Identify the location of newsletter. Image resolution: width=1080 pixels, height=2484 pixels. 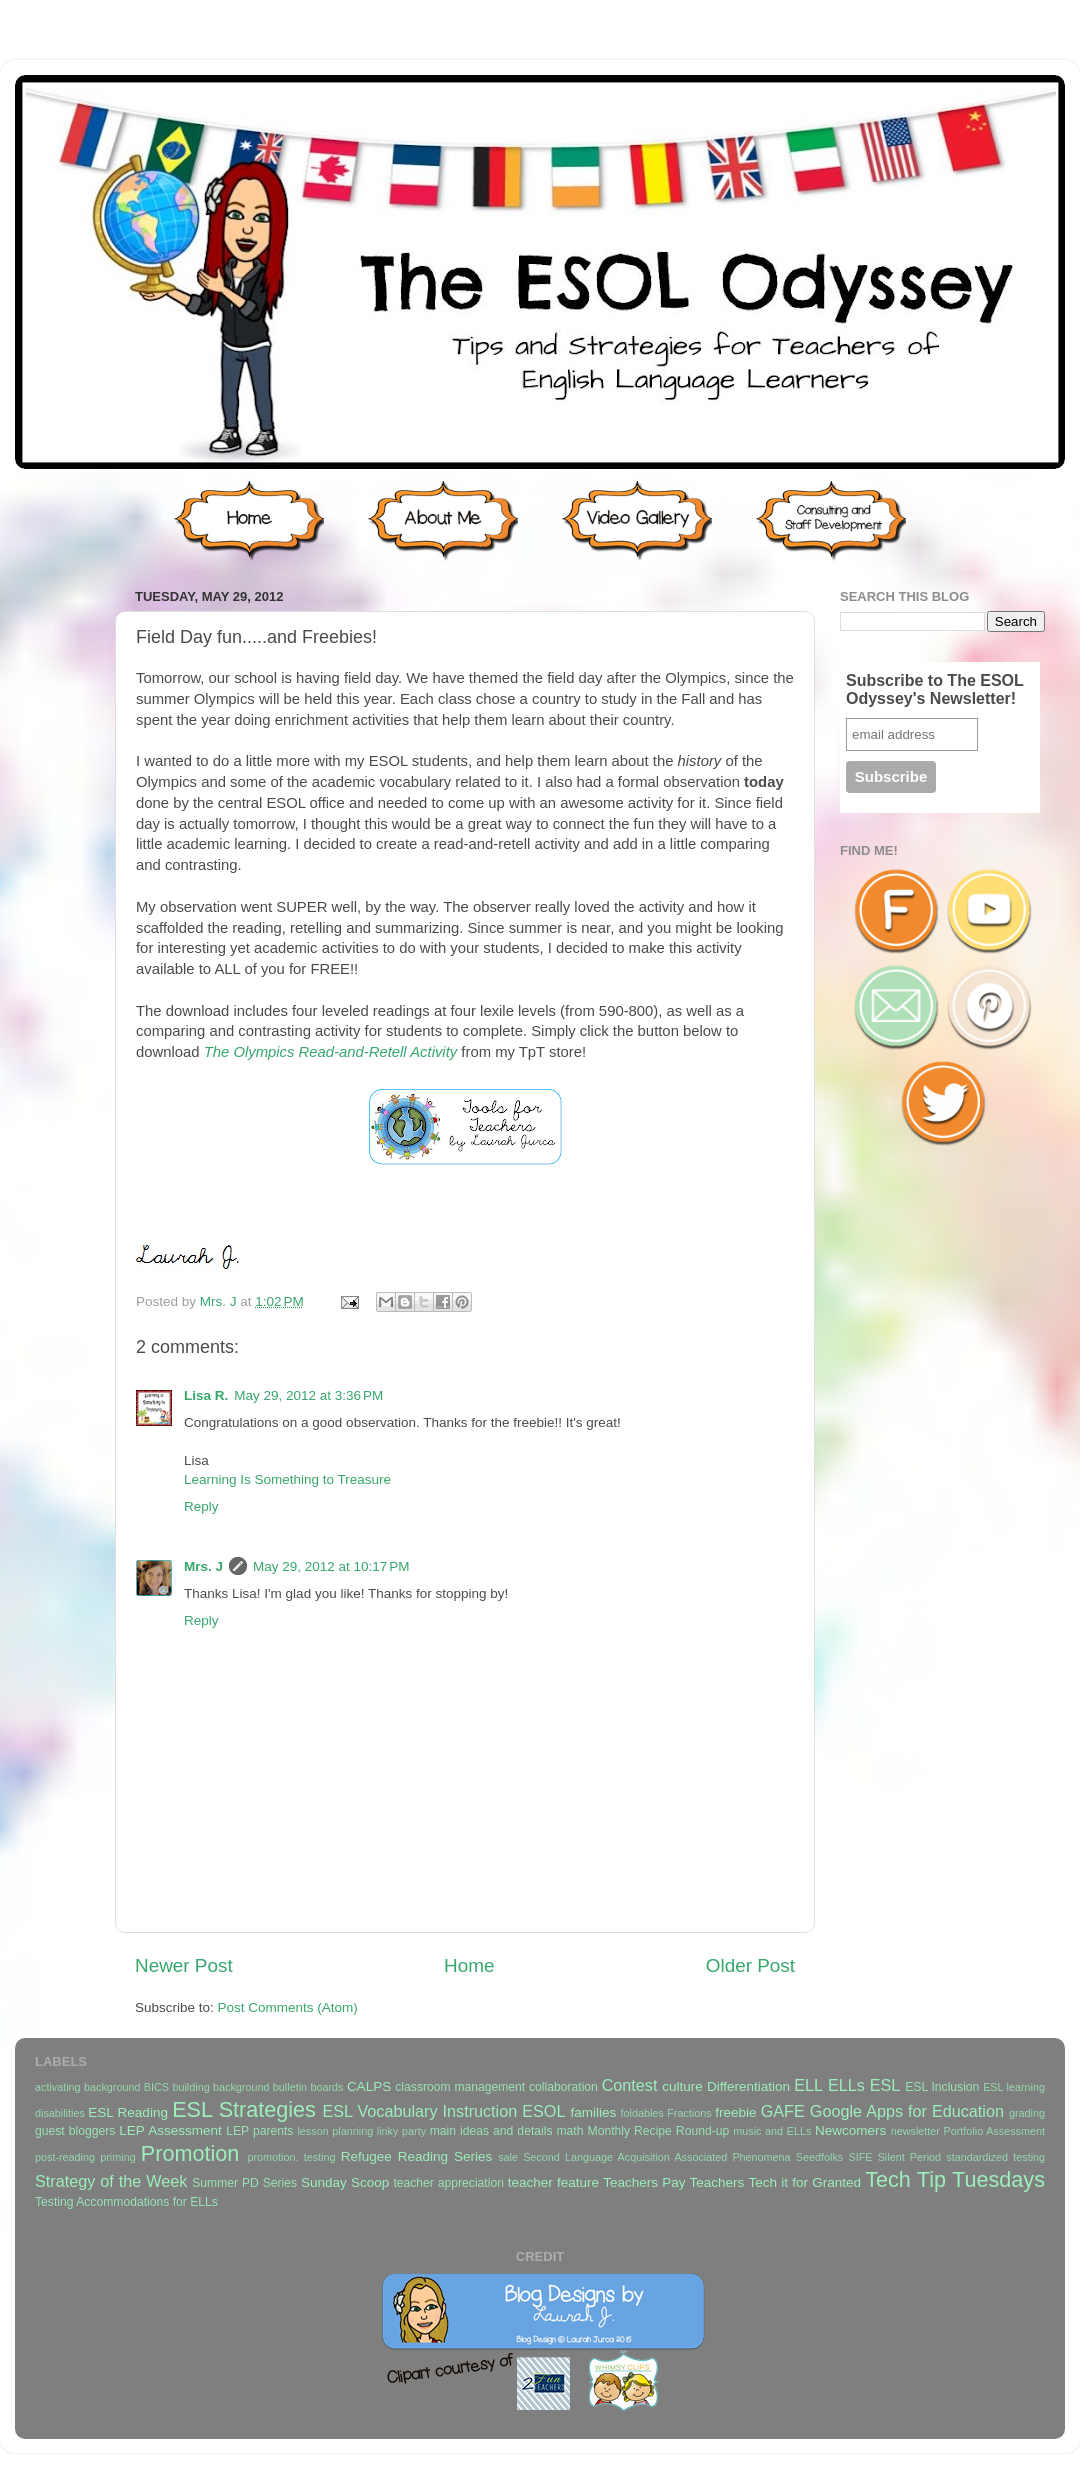
(915, 2131).